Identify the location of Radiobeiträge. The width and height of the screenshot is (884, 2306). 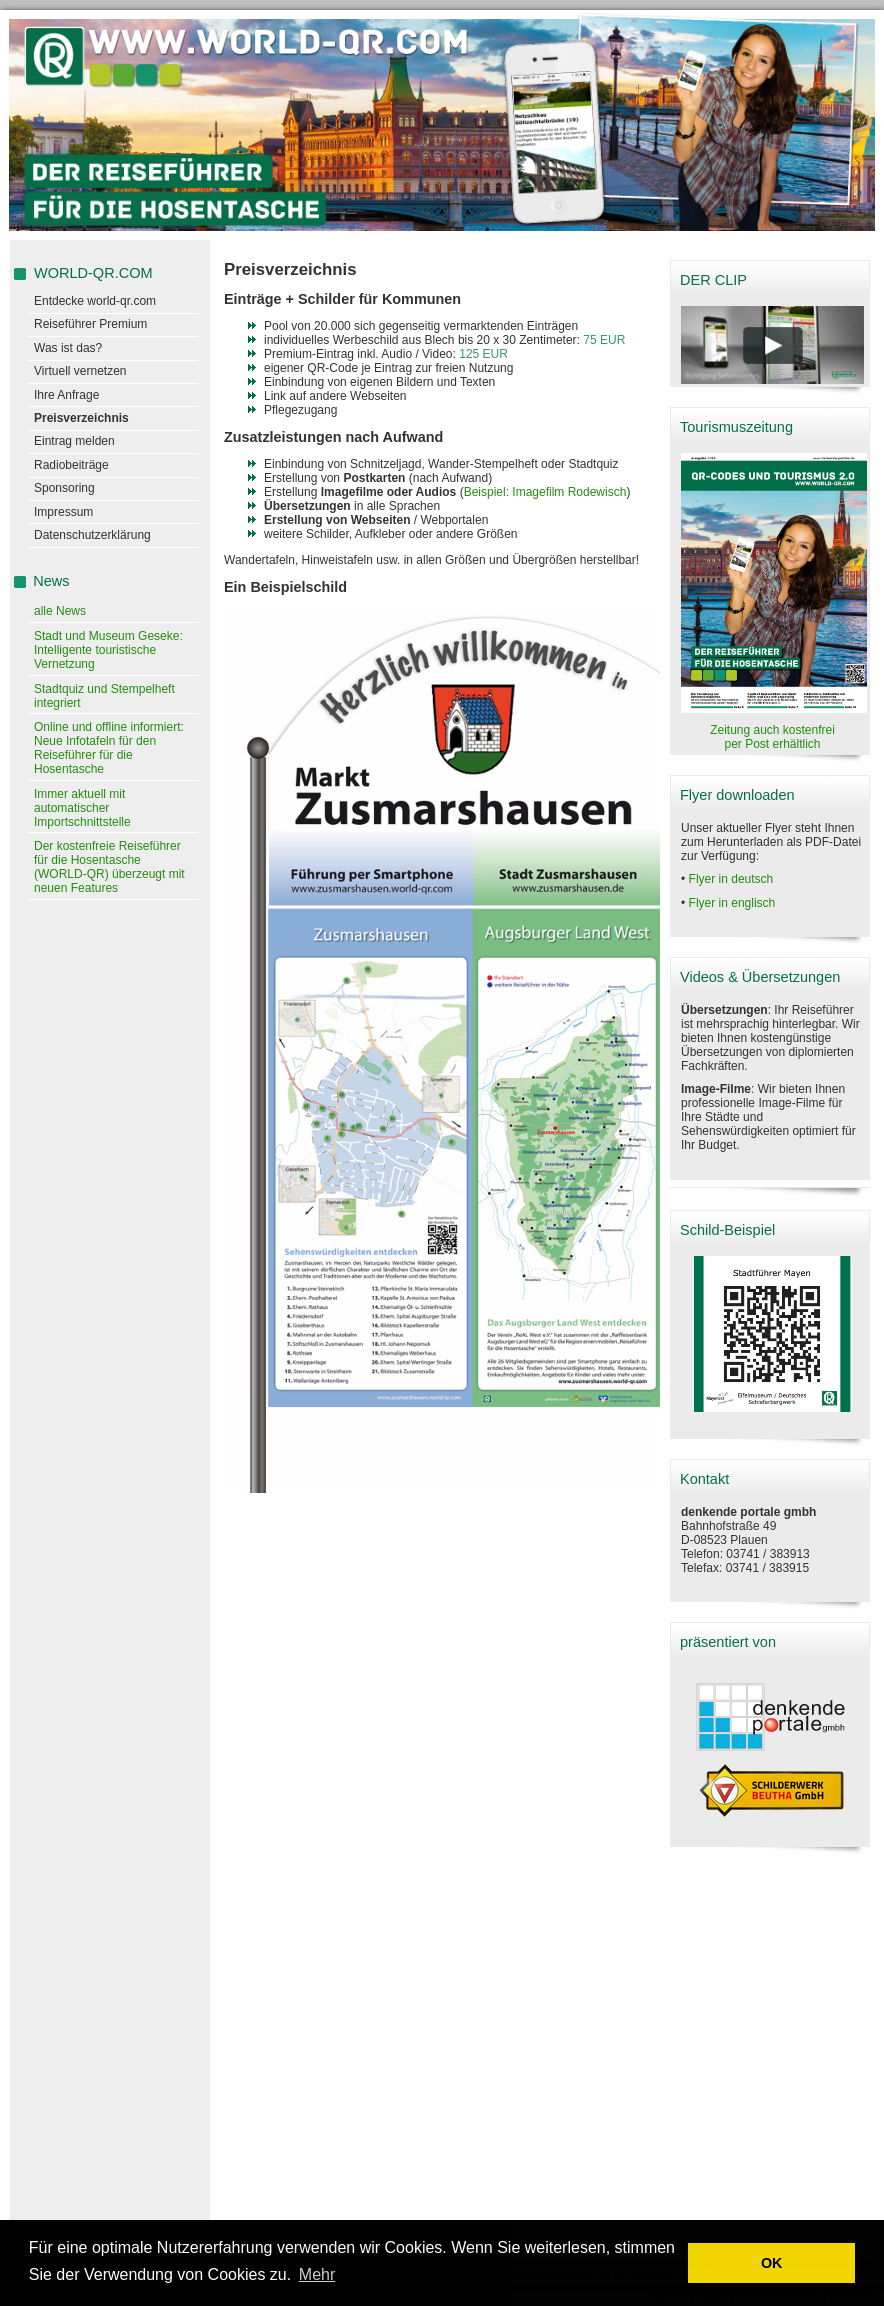
(71, 465).